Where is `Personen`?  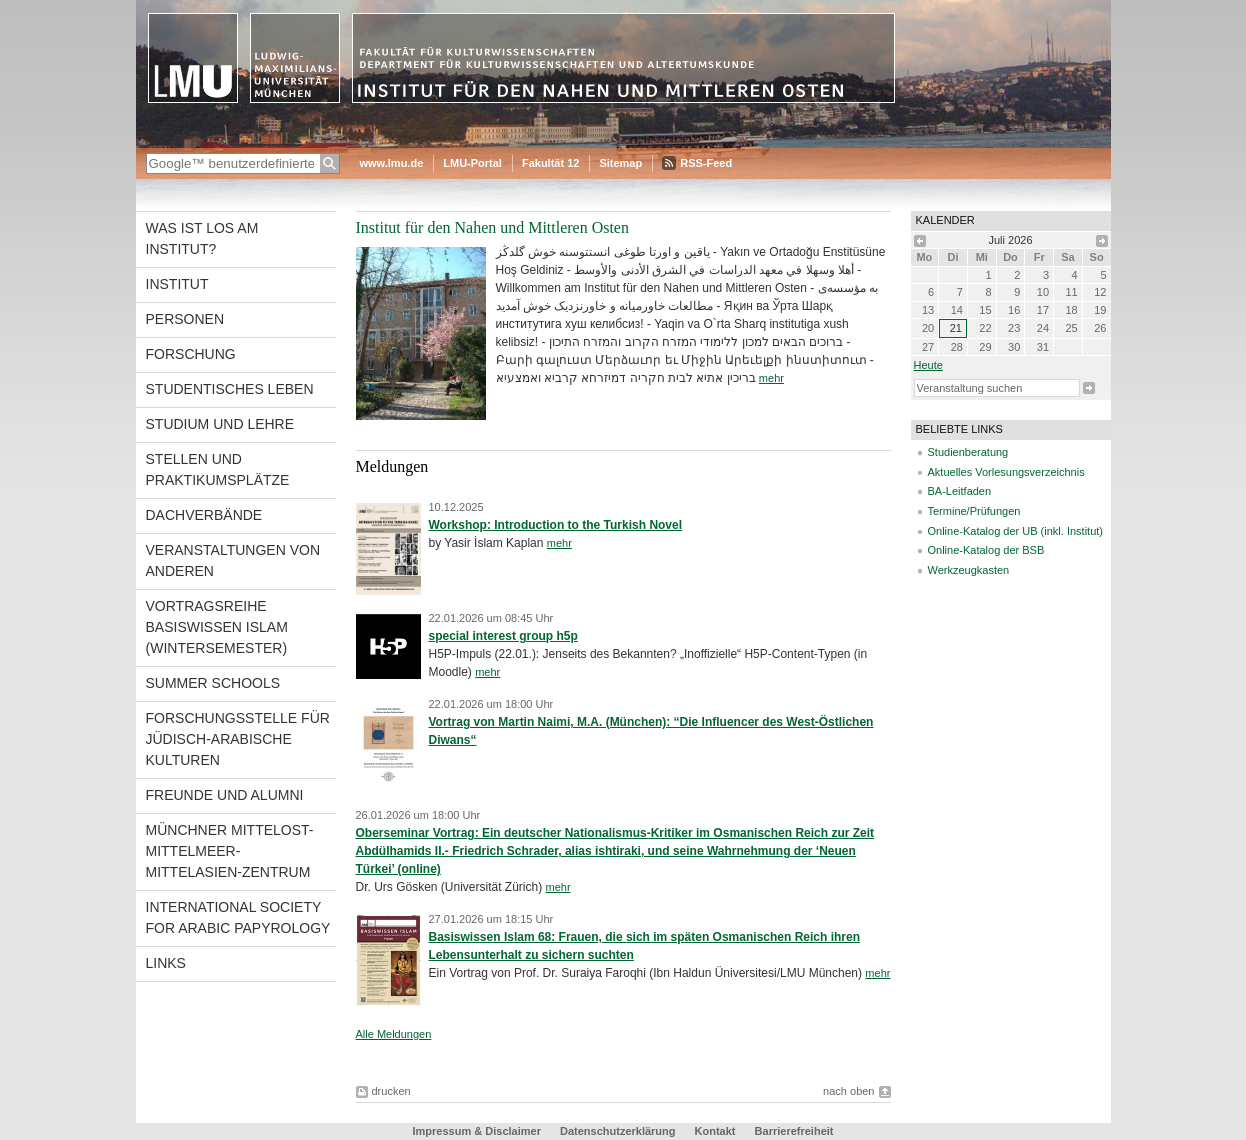 Personen is located at coordinates (185, 319).